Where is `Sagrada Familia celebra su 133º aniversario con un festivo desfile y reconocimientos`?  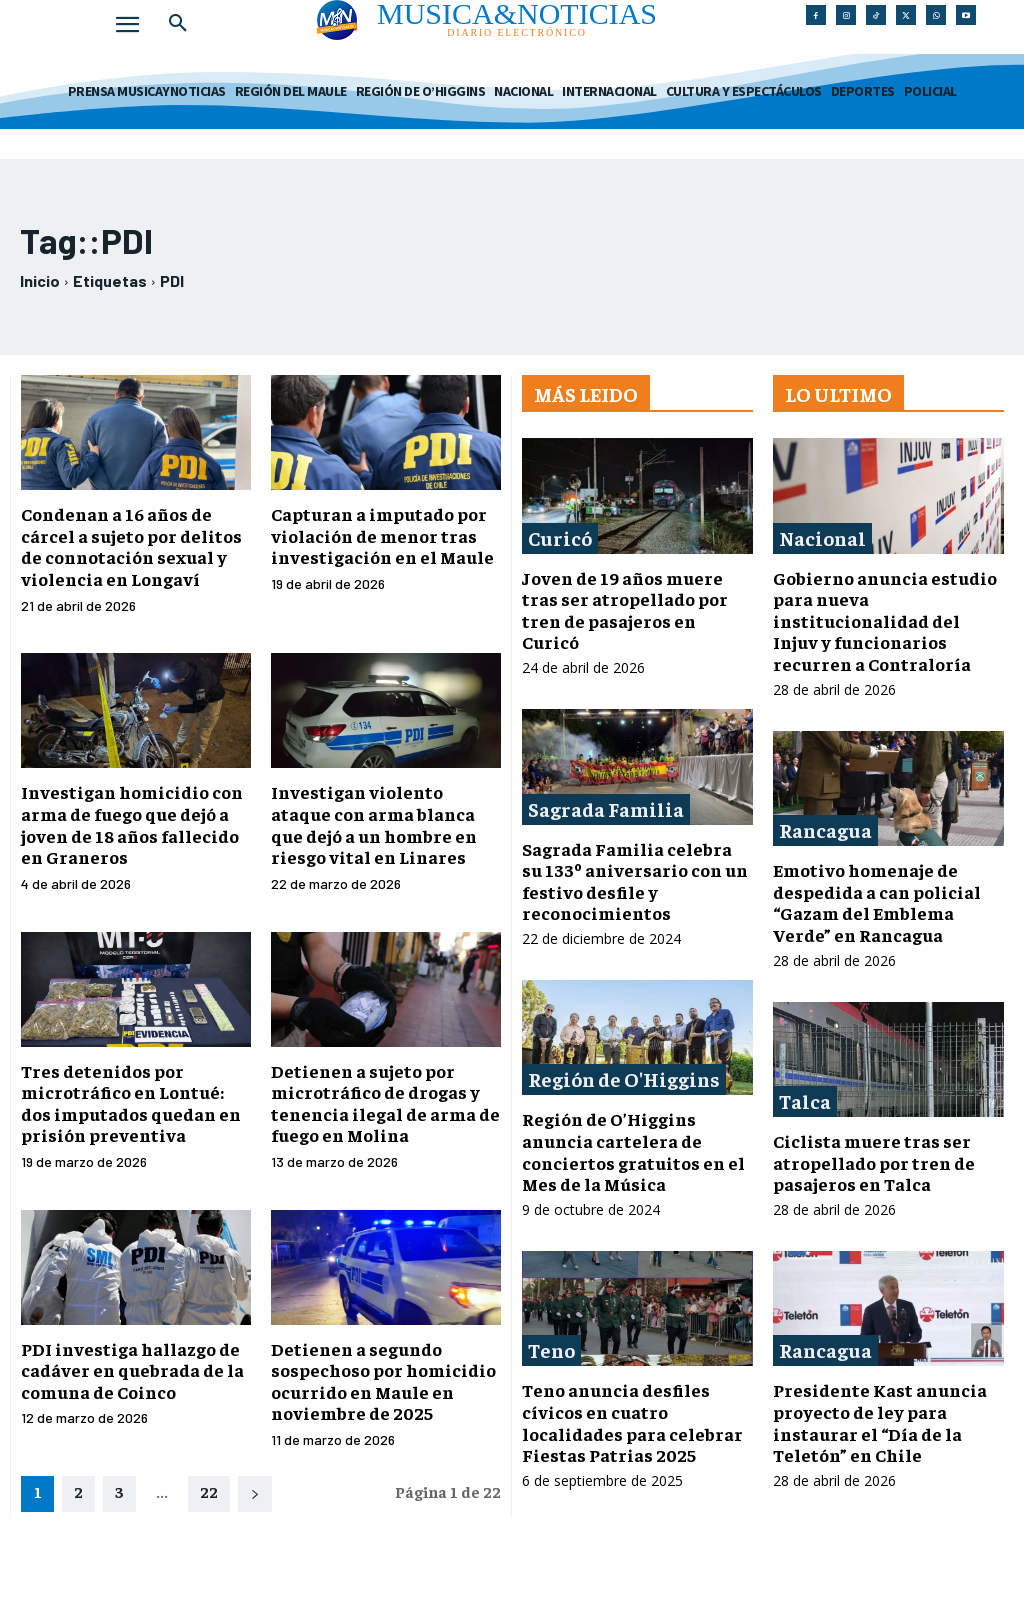 Sagrada Familia celebra su 133º aniversario con un festivo desfile y reconocimientos is located at coordinates (635, 881).